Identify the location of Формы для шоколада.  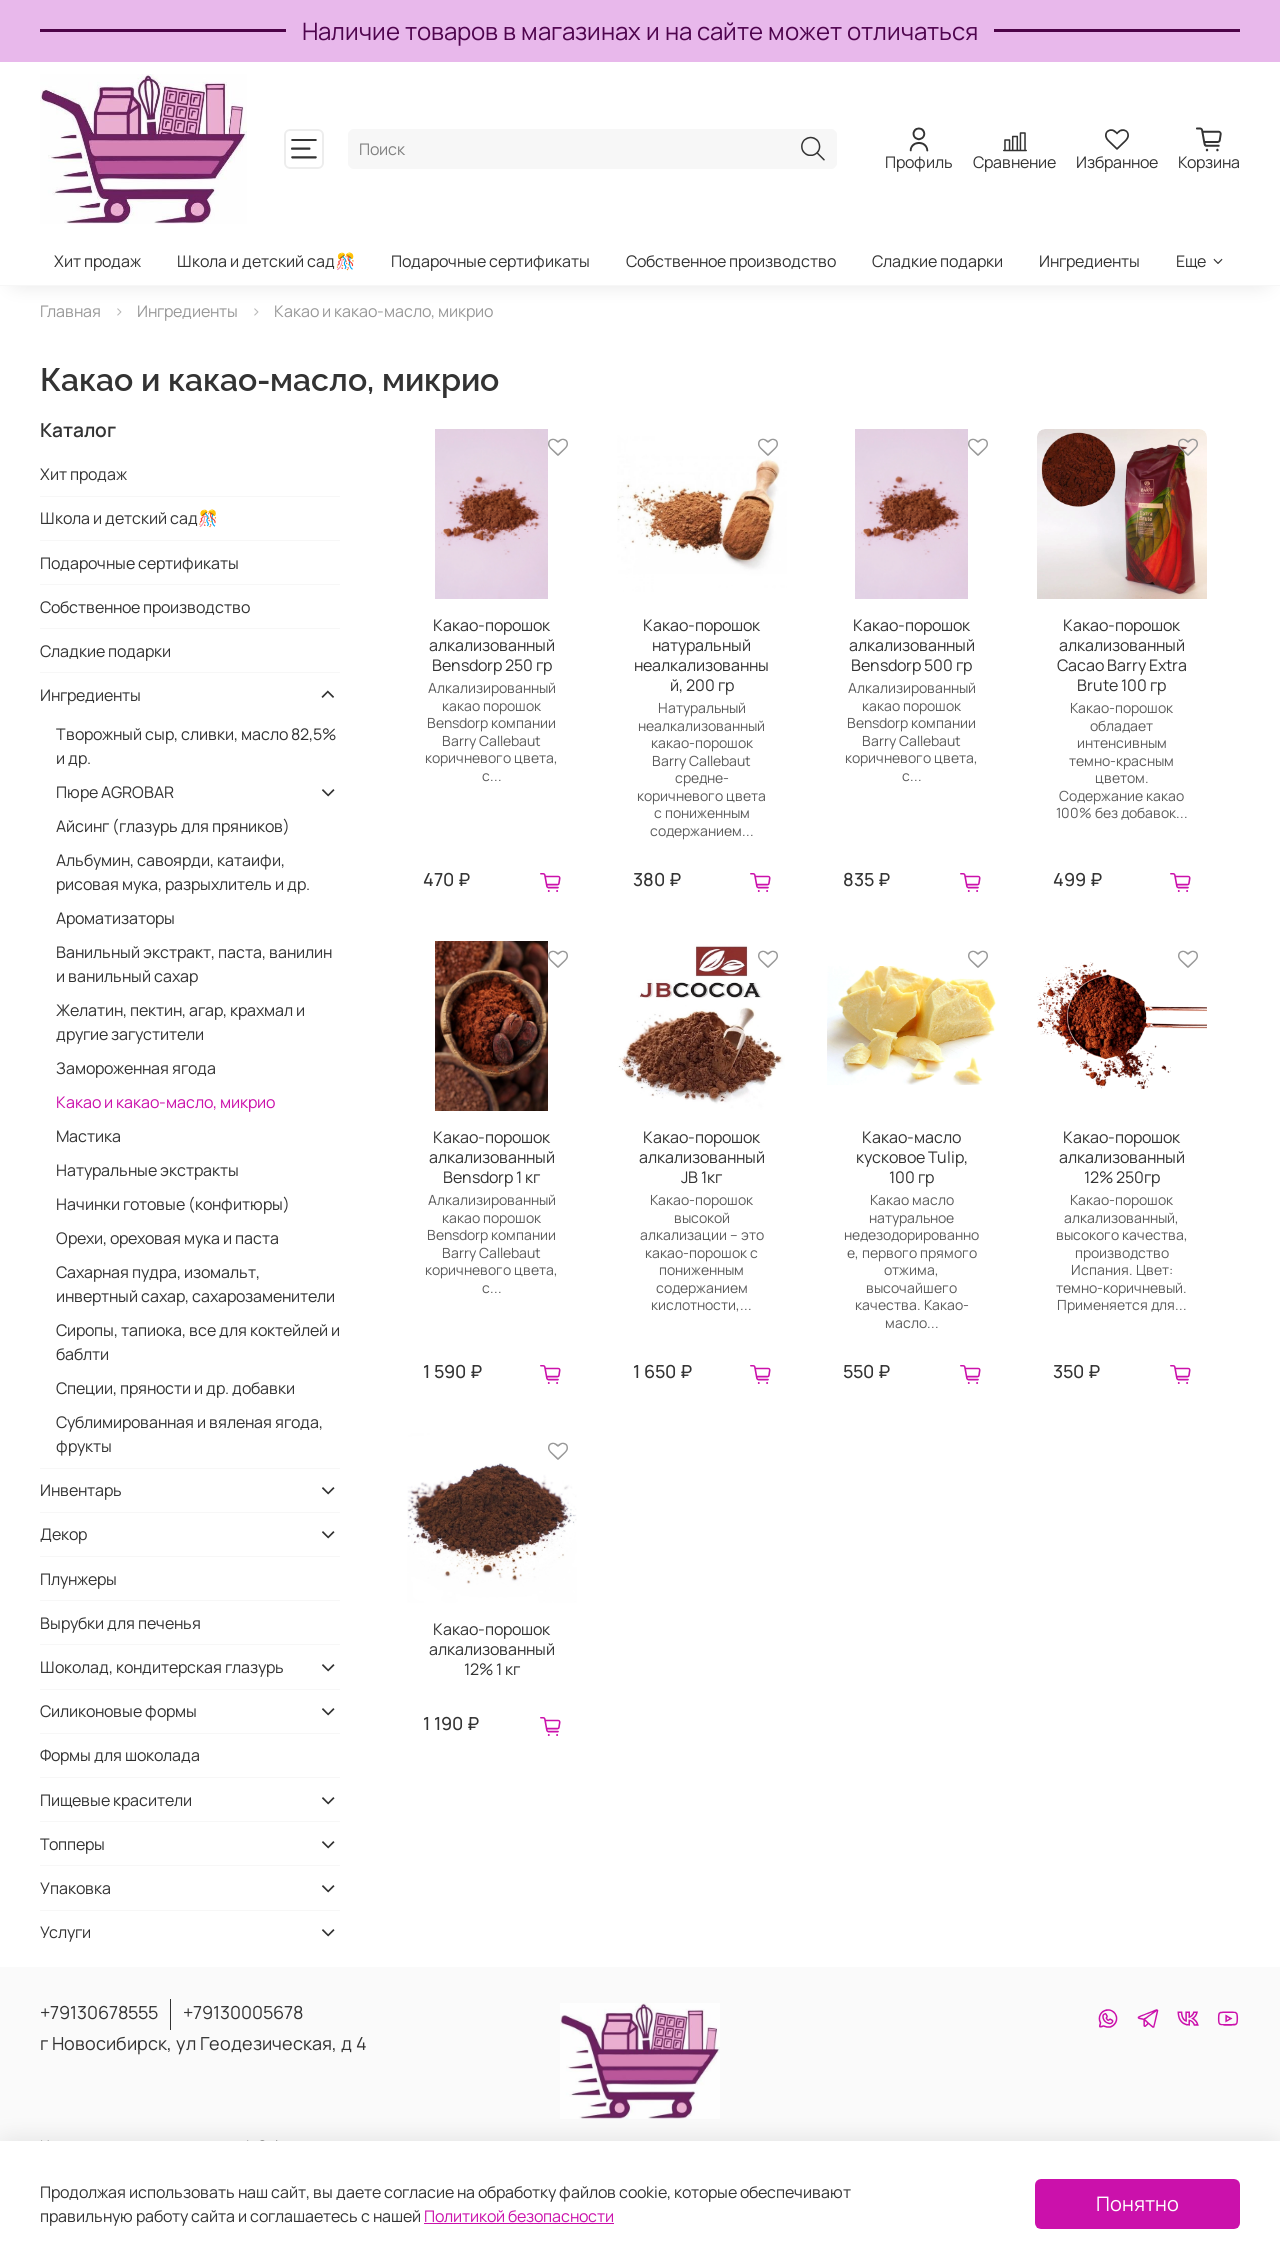
(120, 1755).